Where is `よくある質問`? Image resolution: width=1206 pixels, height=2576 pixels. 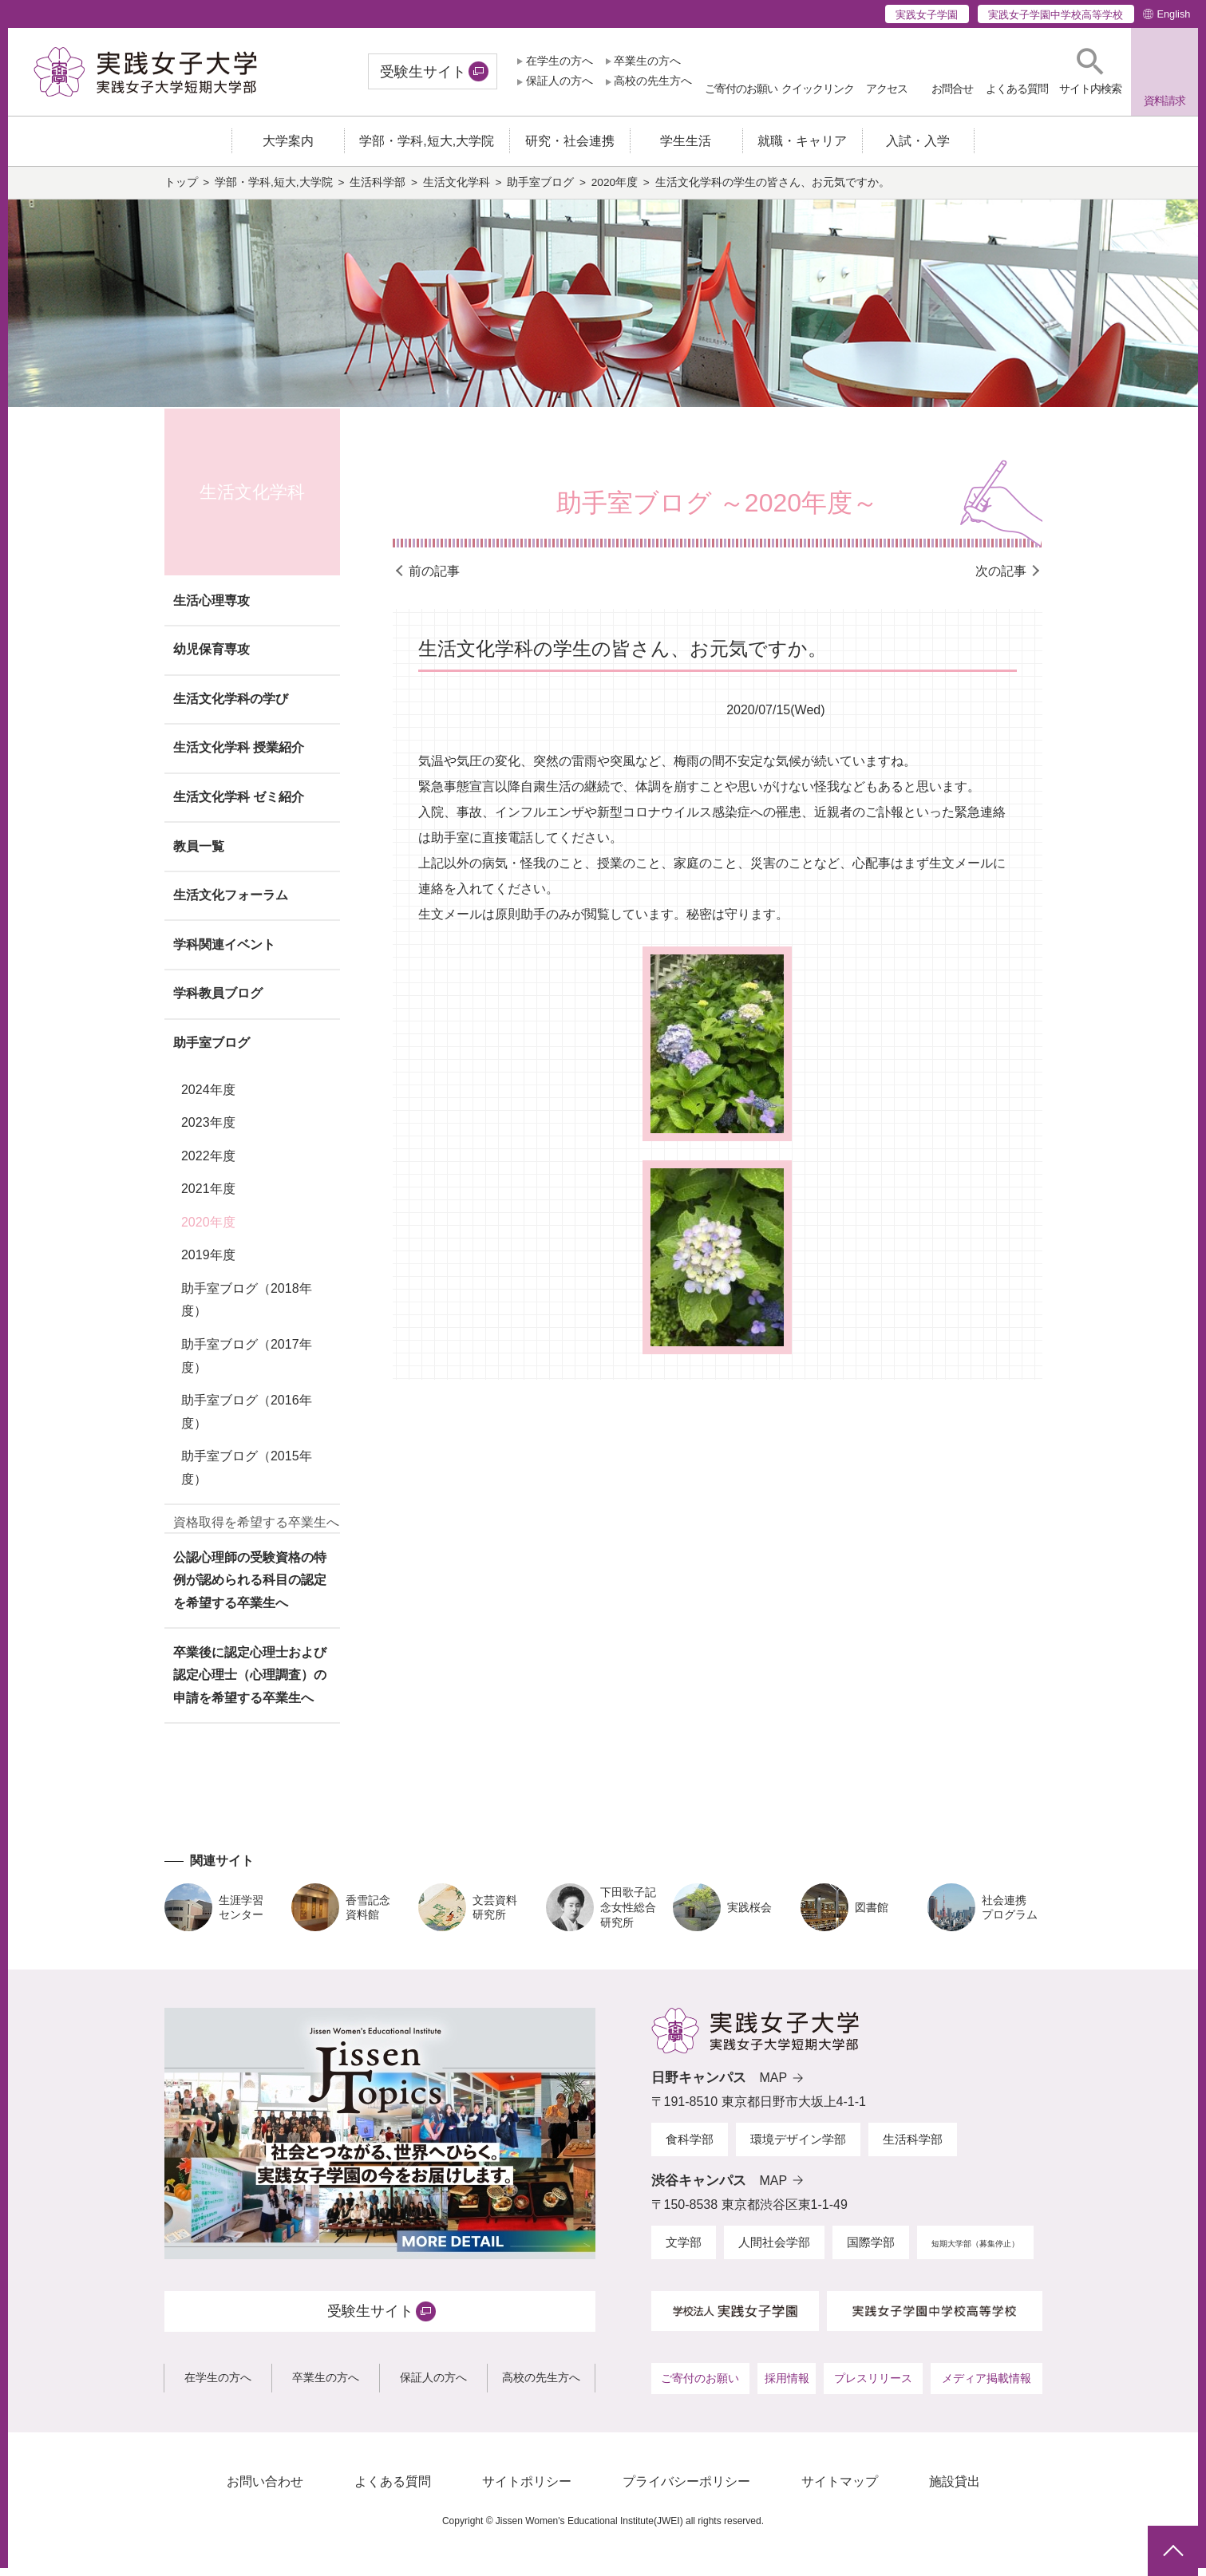
よくある質問 is located at coordinates (392, 2489).